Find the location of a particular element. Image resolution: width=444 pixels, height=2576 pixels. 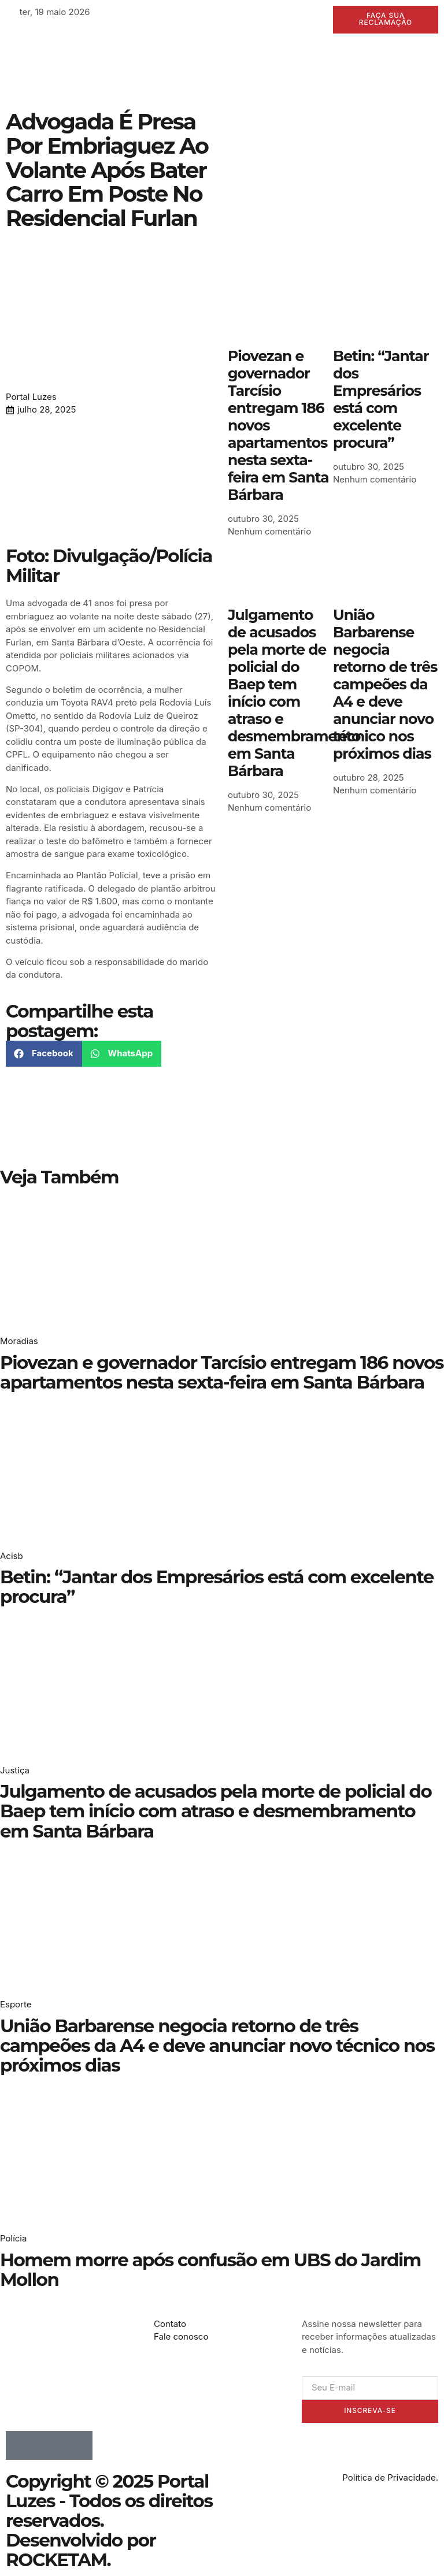

Esporte is located at coordinates (16, 2004).